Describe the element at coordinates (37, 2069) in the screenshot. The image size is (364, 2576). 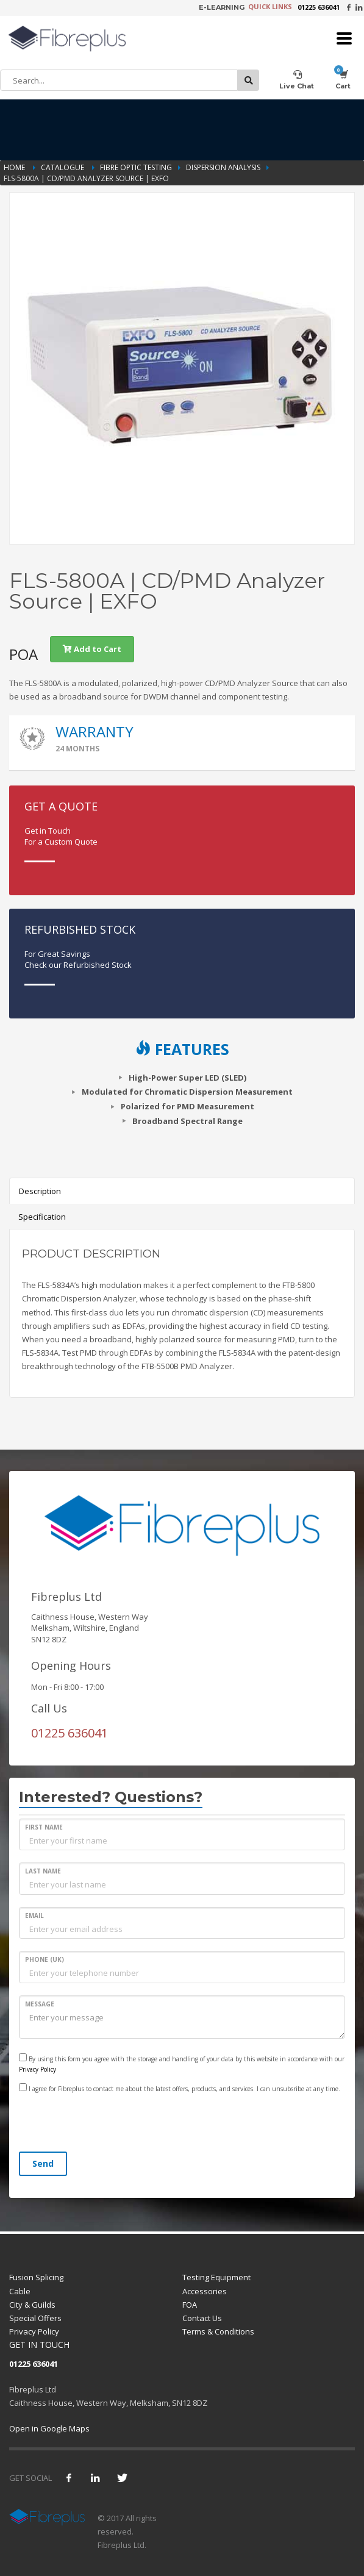
I see `Privacy Policy` at that location.